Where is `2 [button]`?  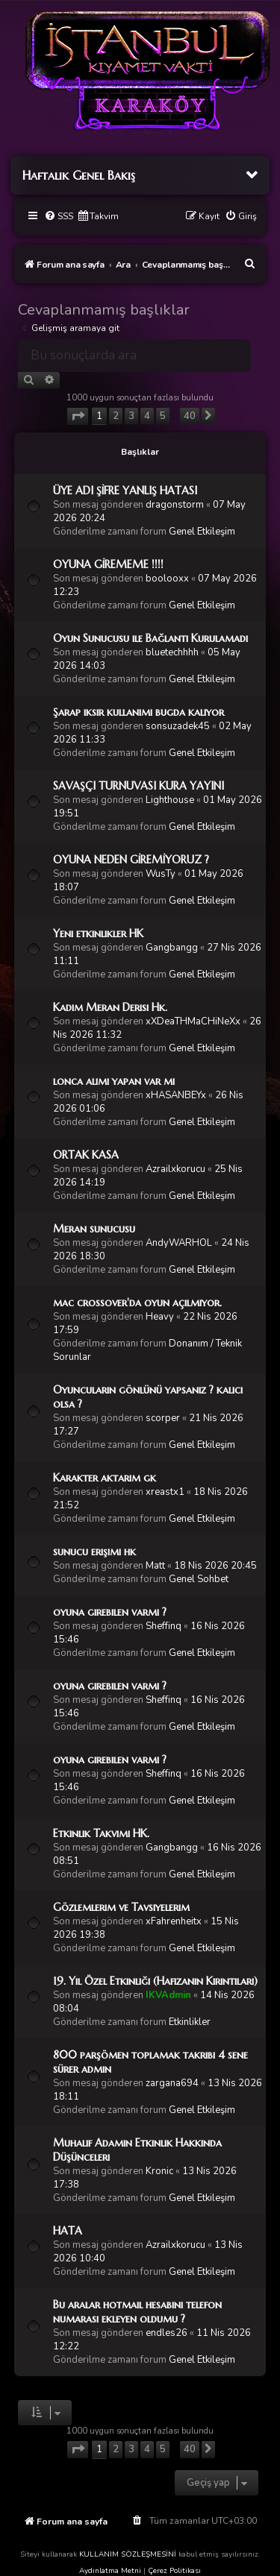
2 [button] is located at coordinates (116, 416).